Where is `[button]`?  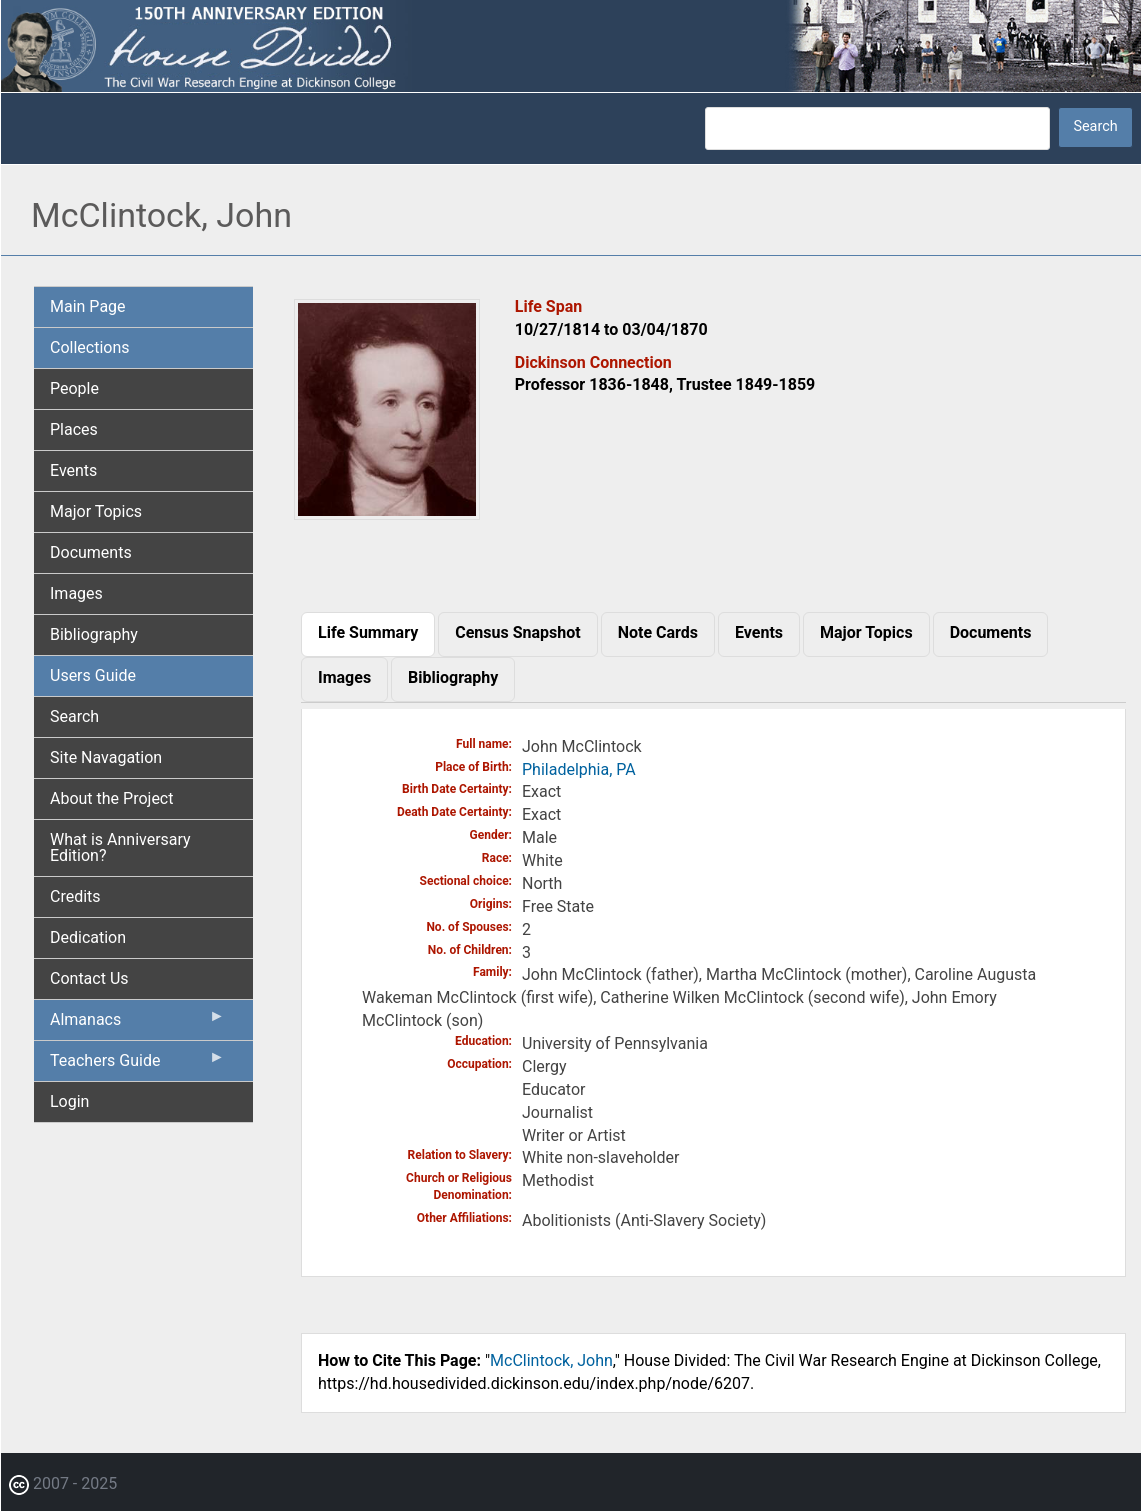
[button] is located at coordinates (387, 512).